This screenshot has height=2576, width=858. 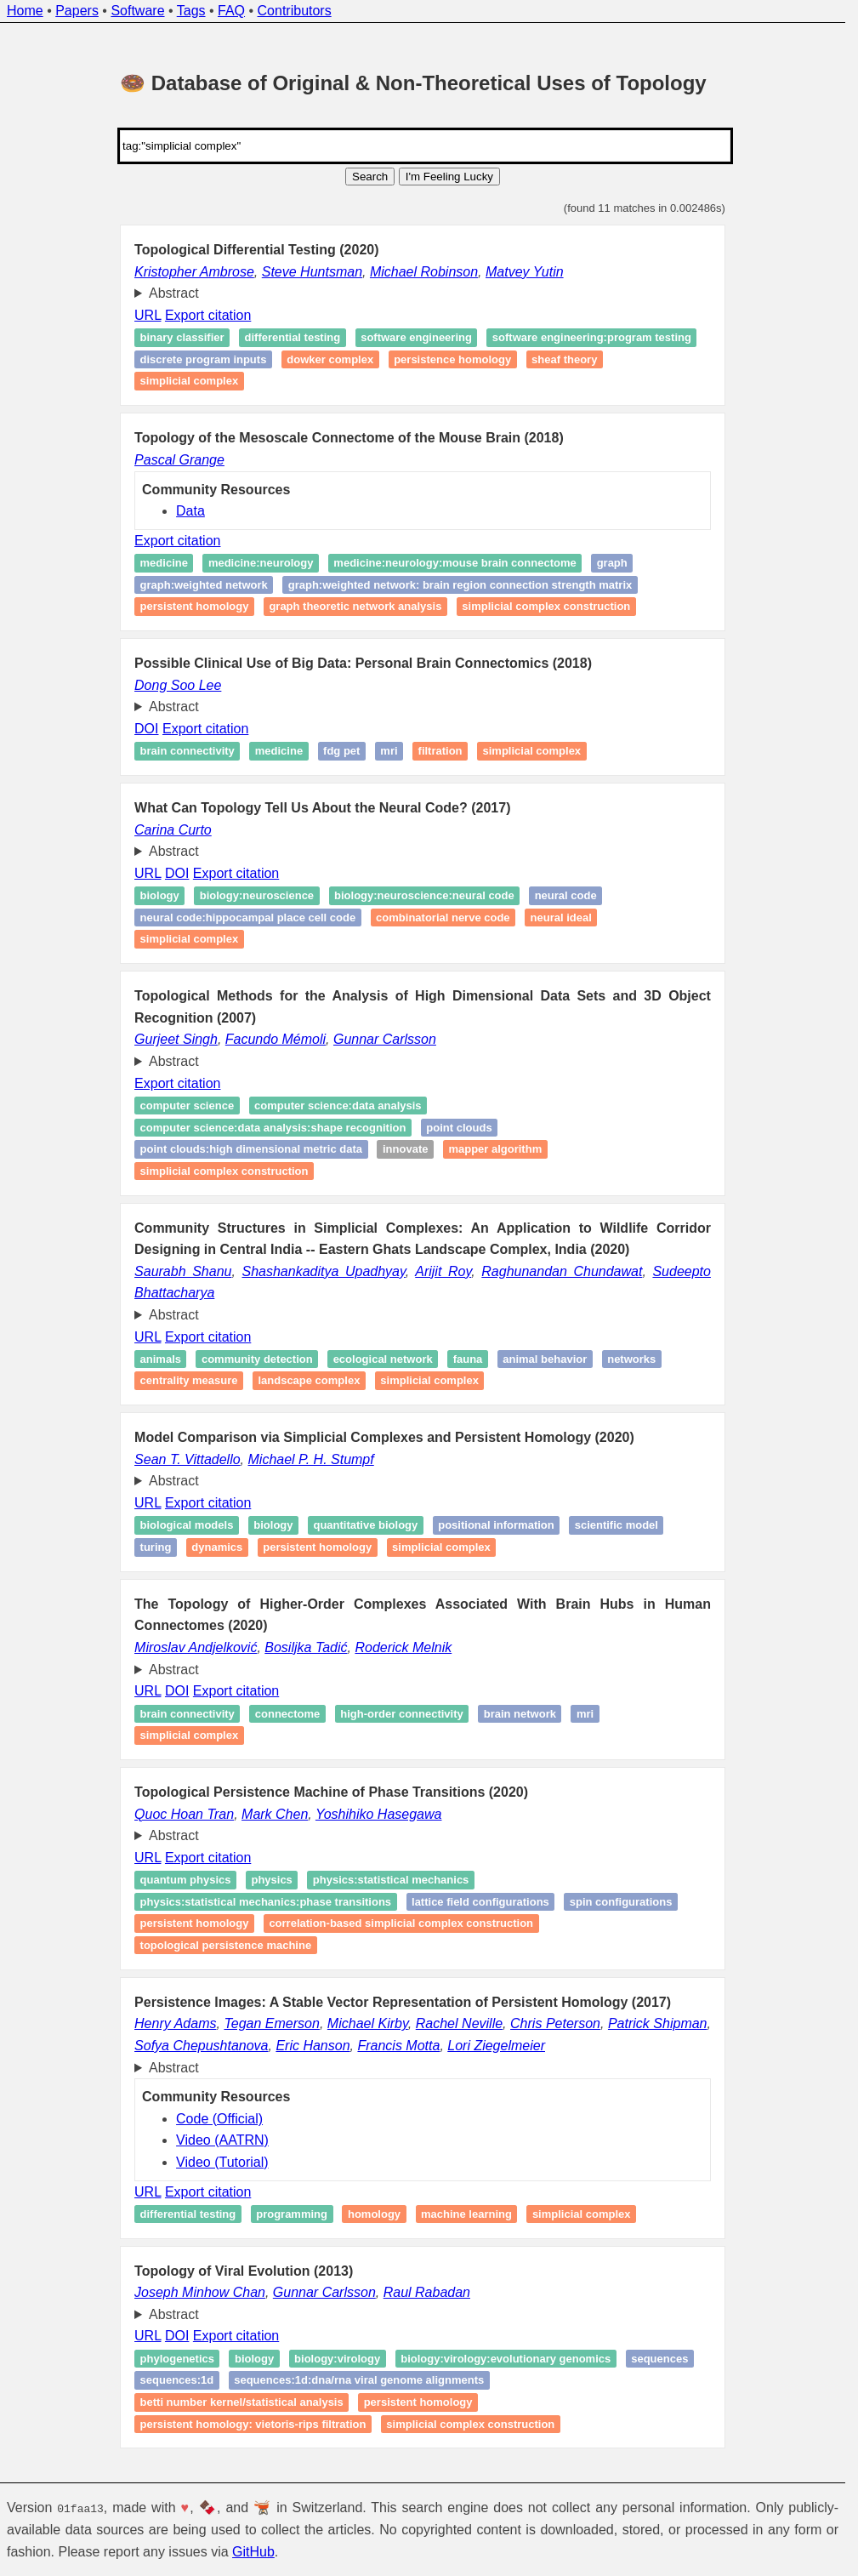 What do you see at coordinates (204, 584) in the screenshot?
I see `graph:weighted network` at bounding box center [204, 584].